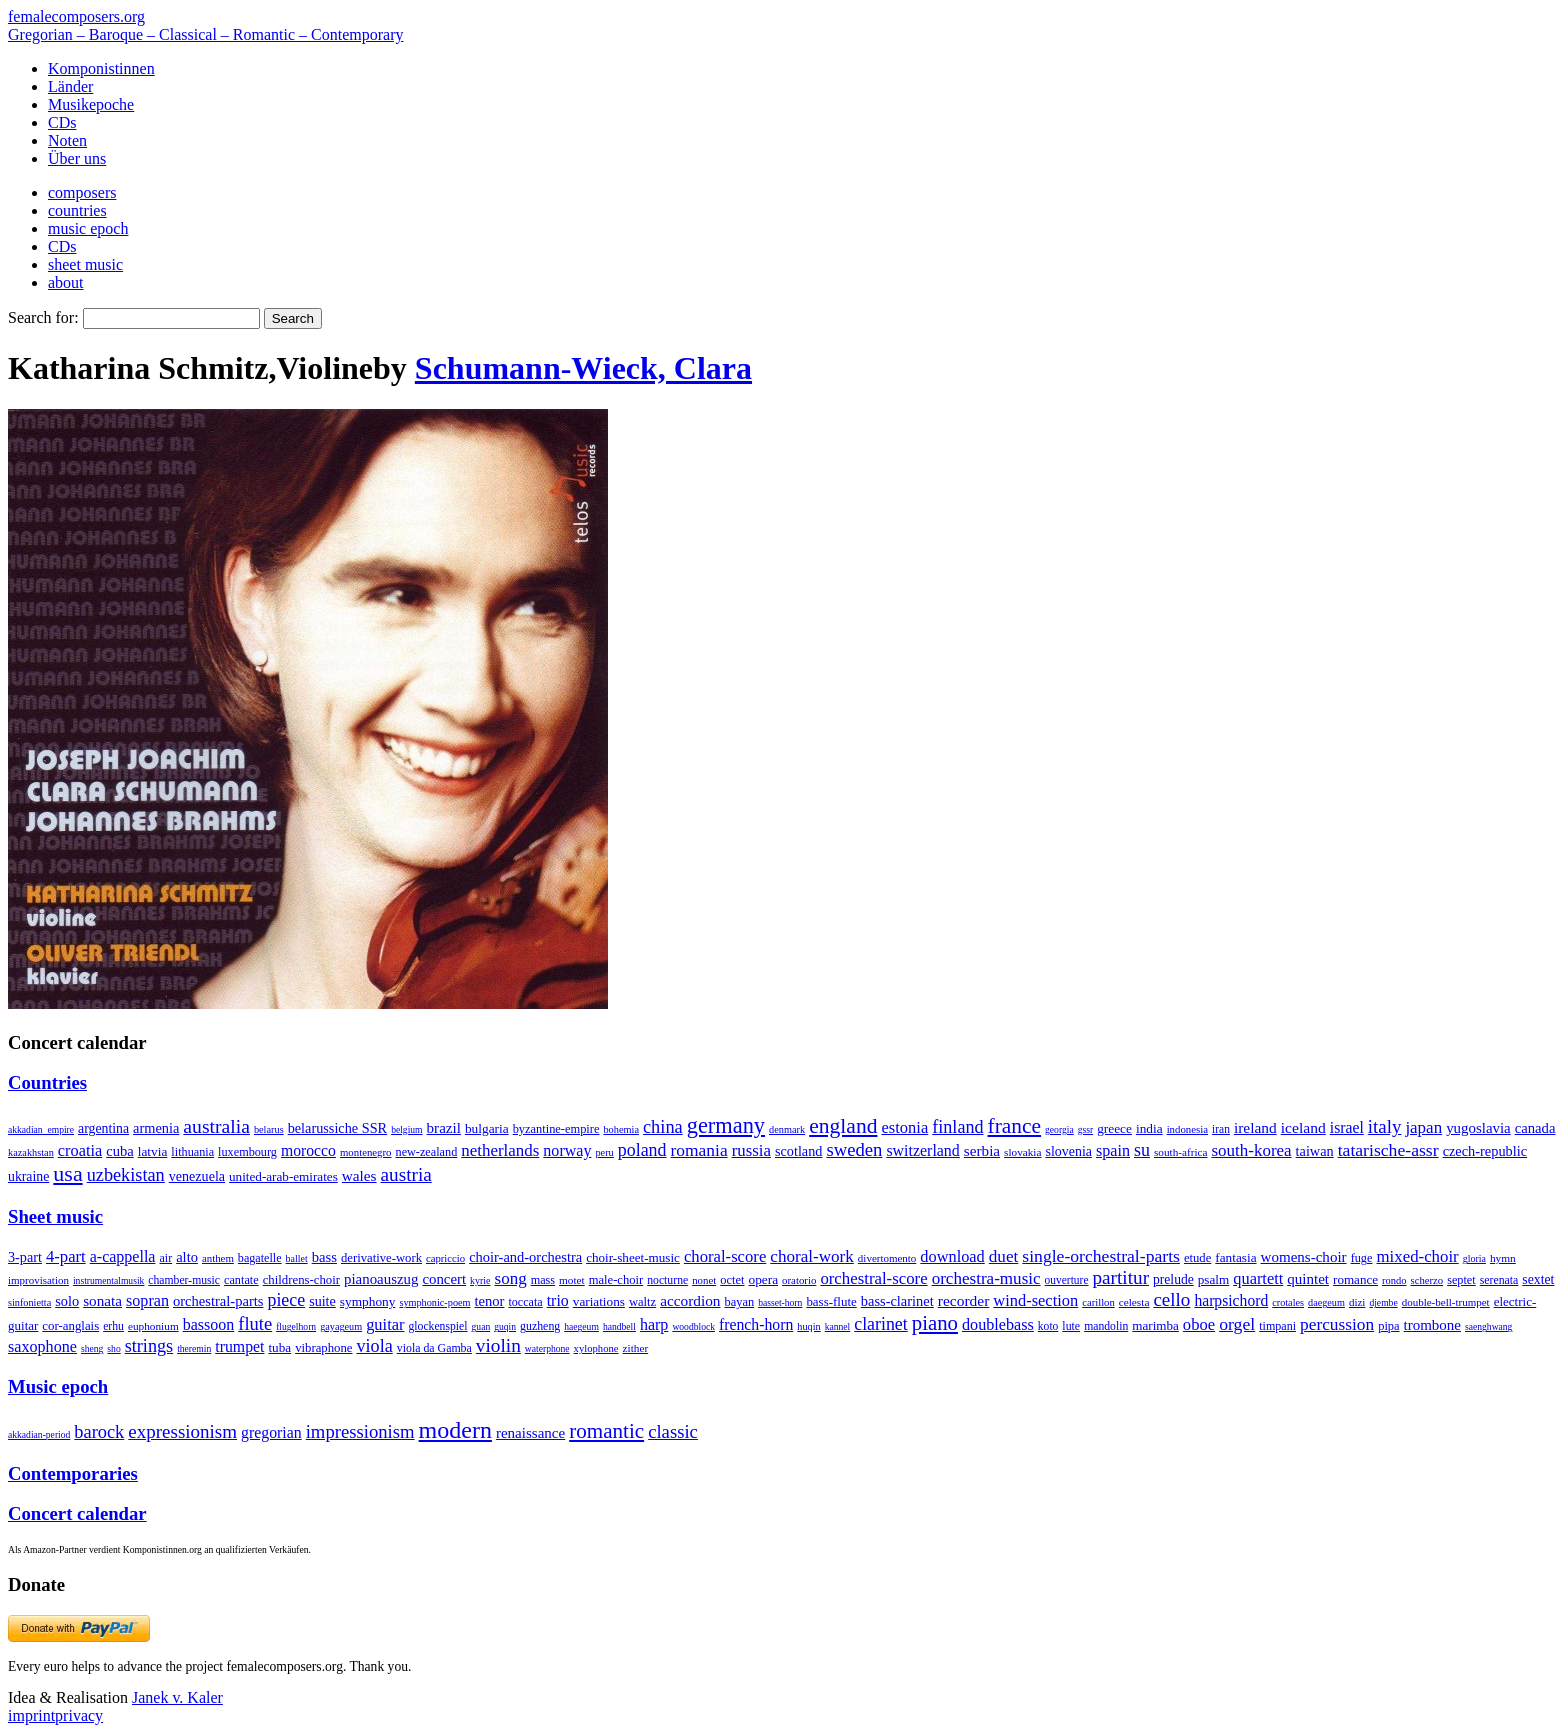 The width and height of the screenshot is (1568, 1733). What do you see at coordinates (986, 1278) in the screenshot?
I see `orchestra-music [orchestra-music (1,016 items)]` at bounding box center [986, 1278].